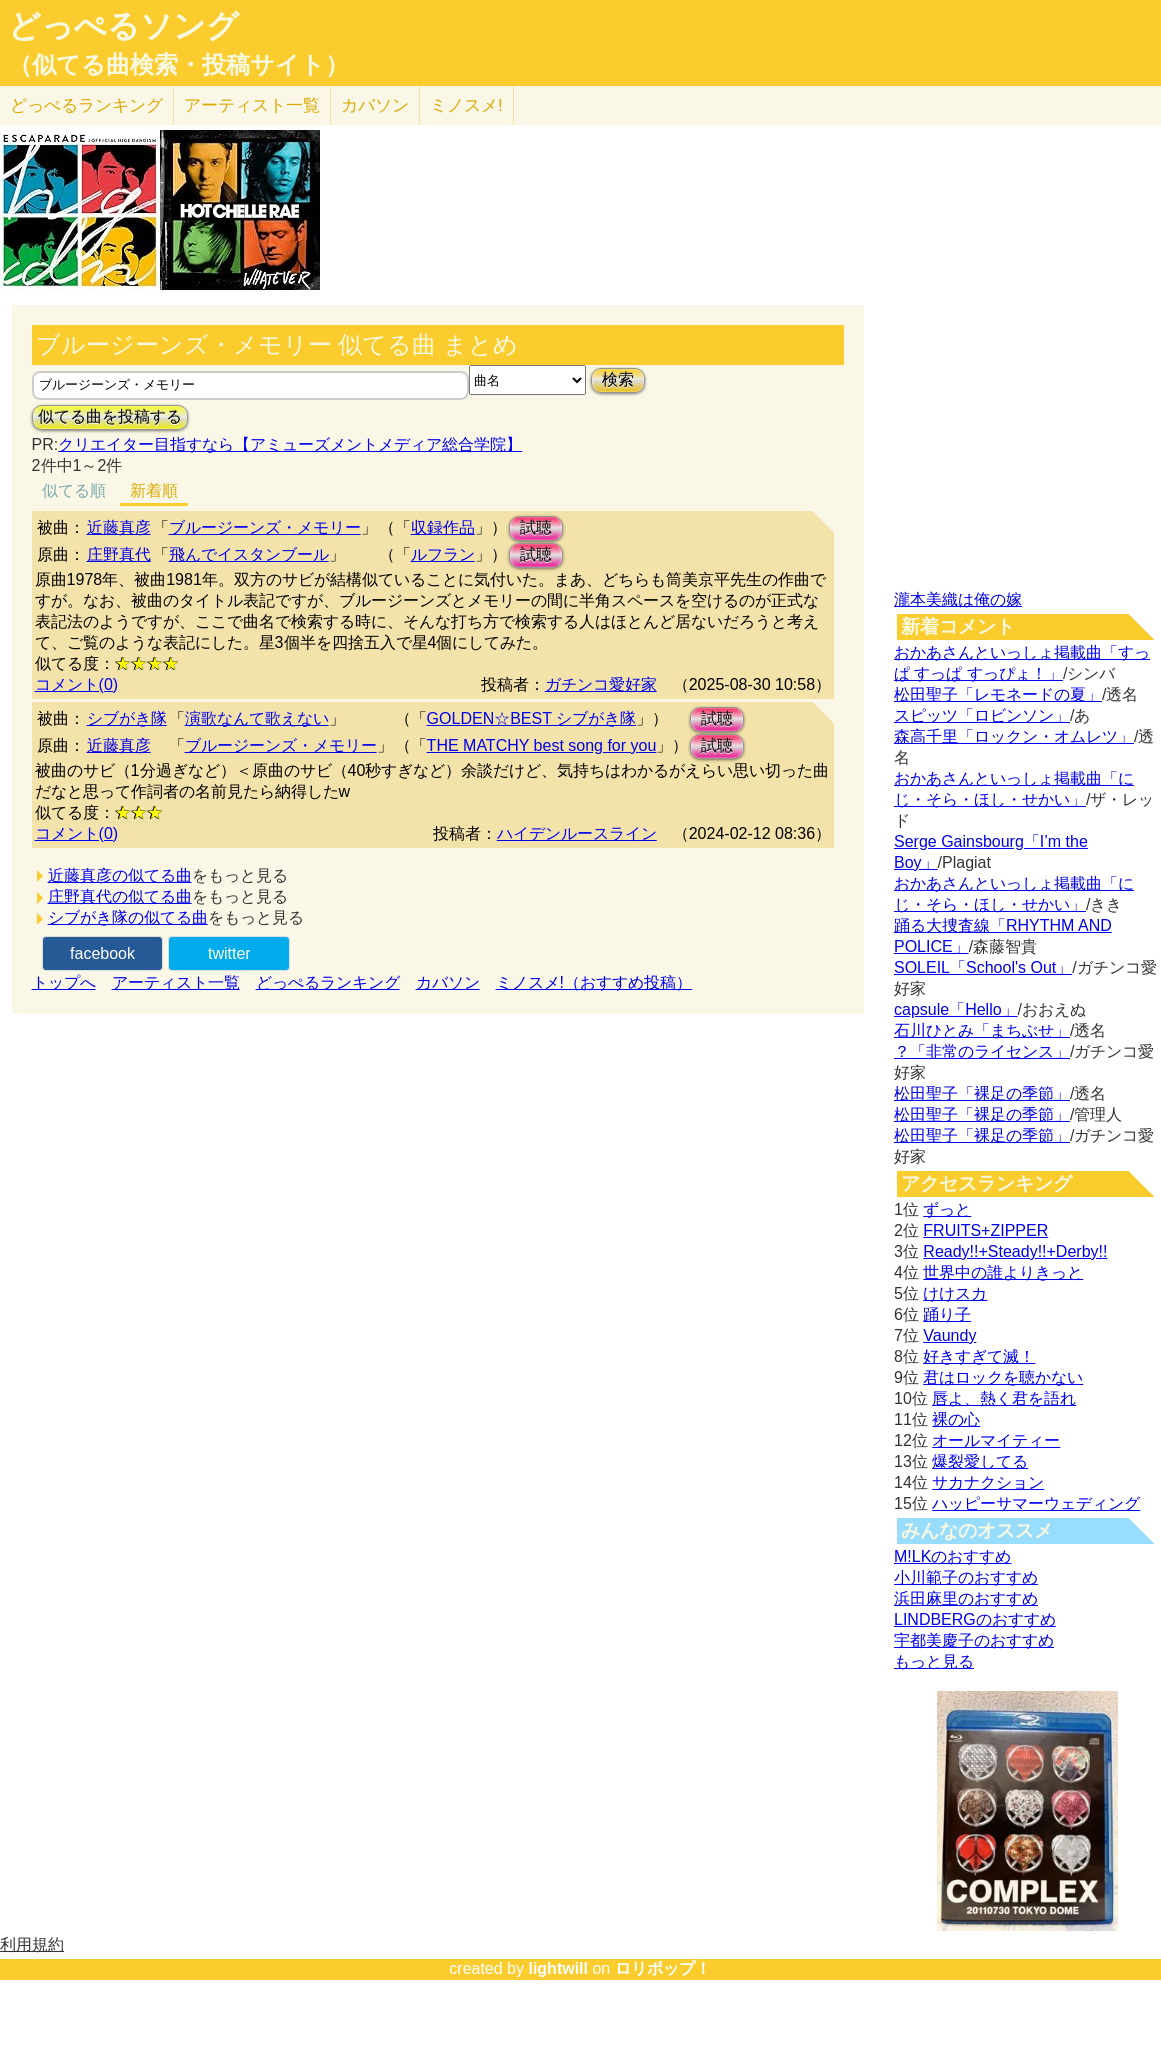 This screenshot has height=2064, width=1161. What do you see at coordinates (996, 1440) in the screenshot?
I see `オールマイティー` at bounding box center [996, 1440].